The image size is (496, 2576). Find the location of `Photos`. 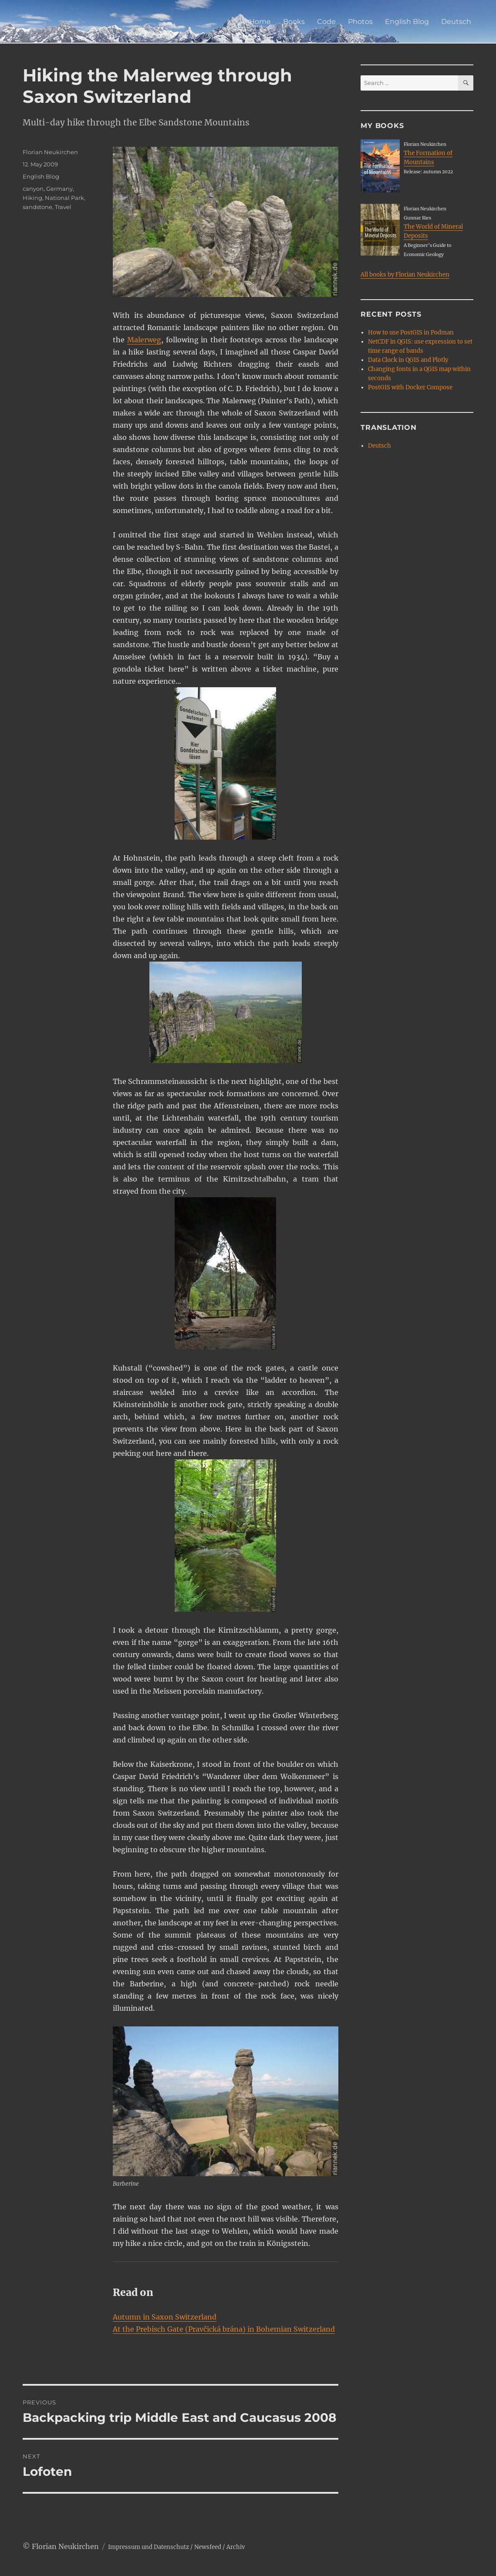

Photos is located at coordinates (360, 21).